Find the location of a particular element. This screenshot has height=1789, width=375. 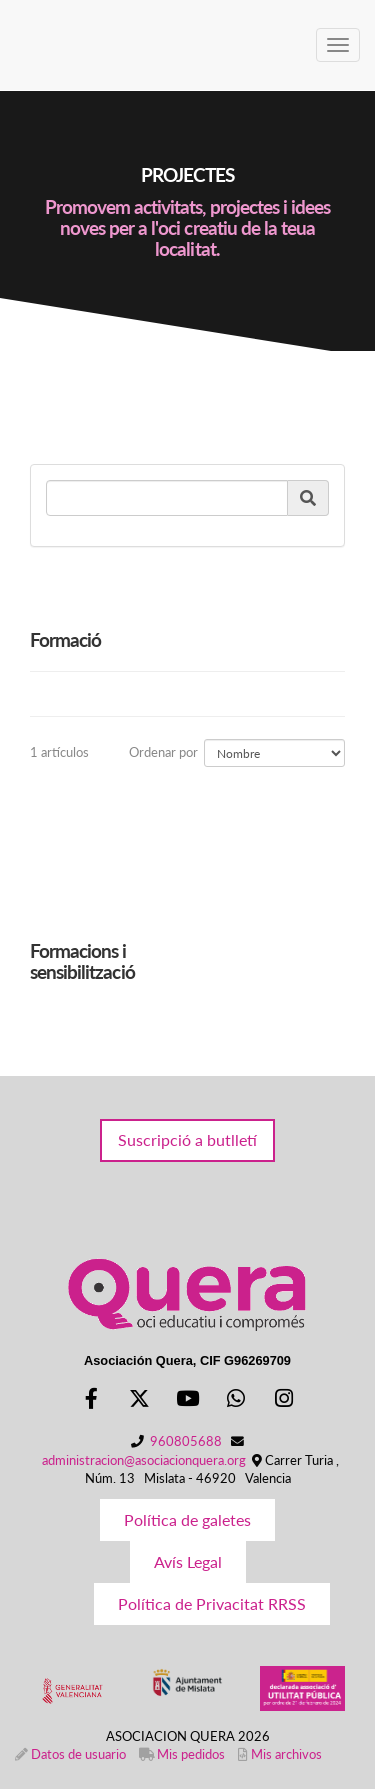

[WhatsApp] is located at coordinates (236, 1400).